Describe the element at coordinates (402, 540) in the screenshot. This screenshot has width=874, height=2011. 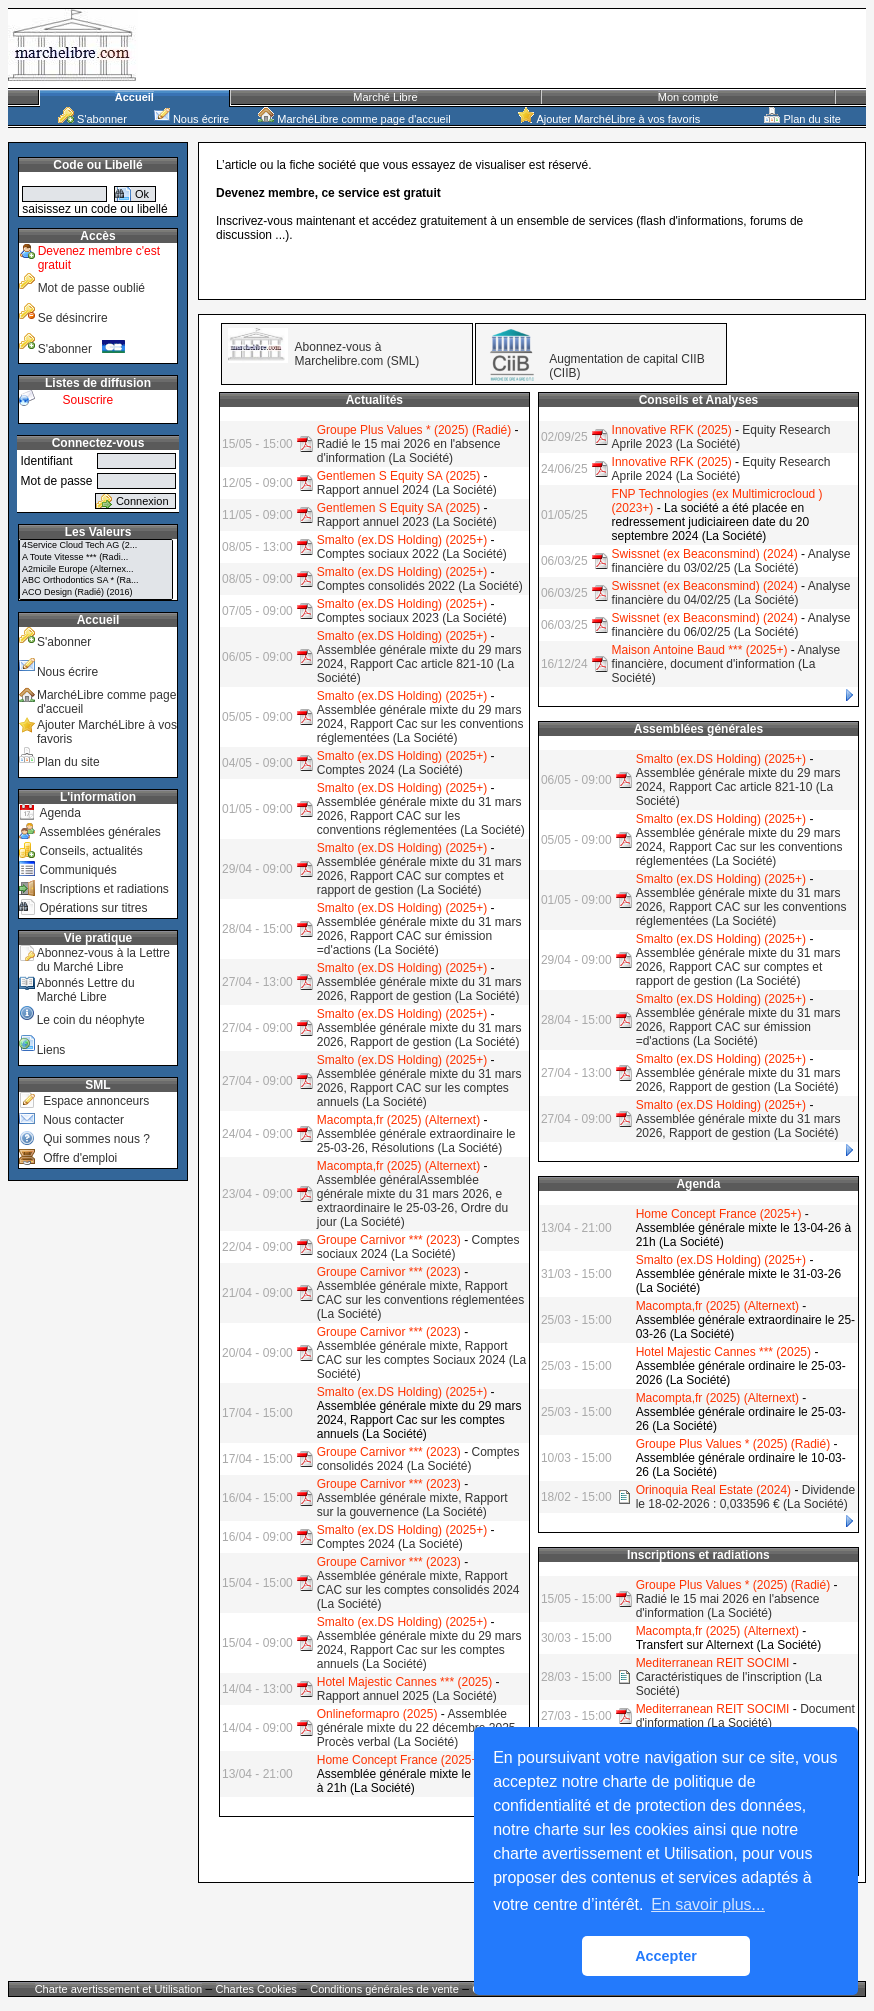
I see `Smalto (ex.DS Holding) (2025+)` at that location.